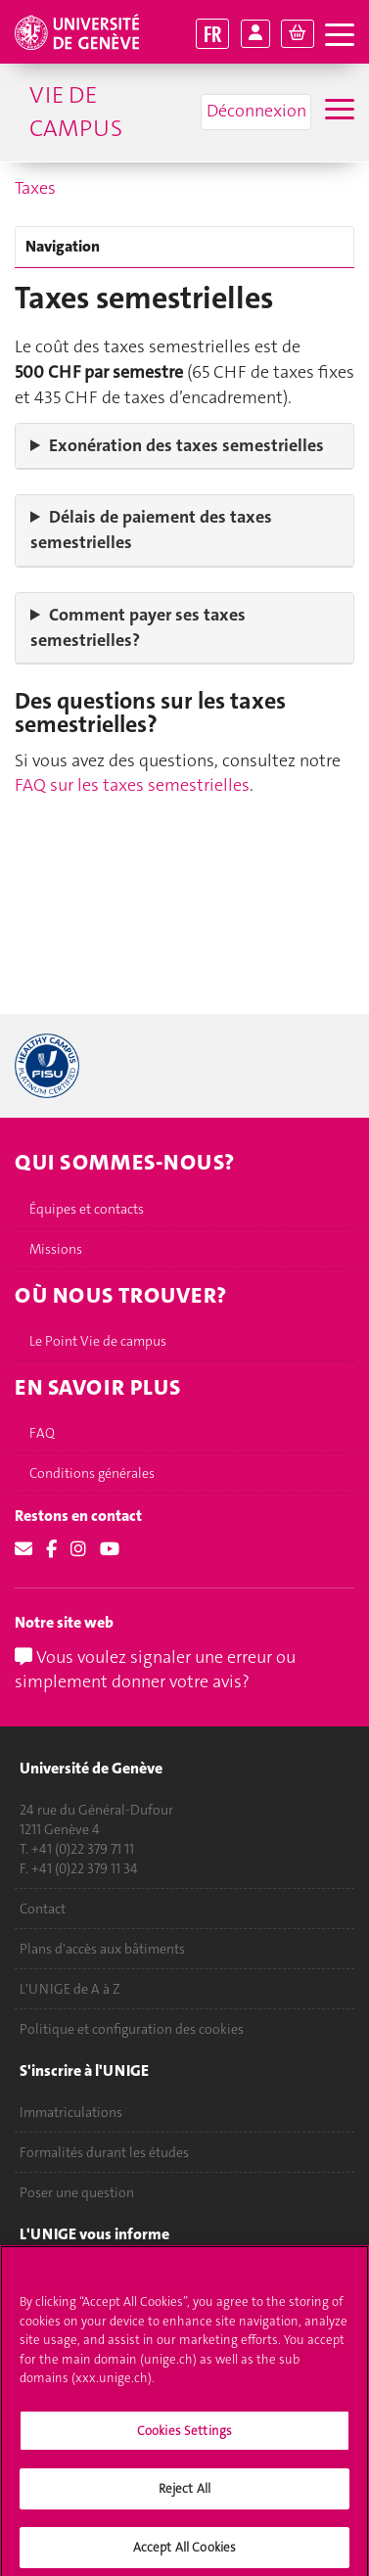  Describe the element at coordinates (138, 627) in the screenshot. I see `Comment payer ses taxes semestrielles?` at that location.